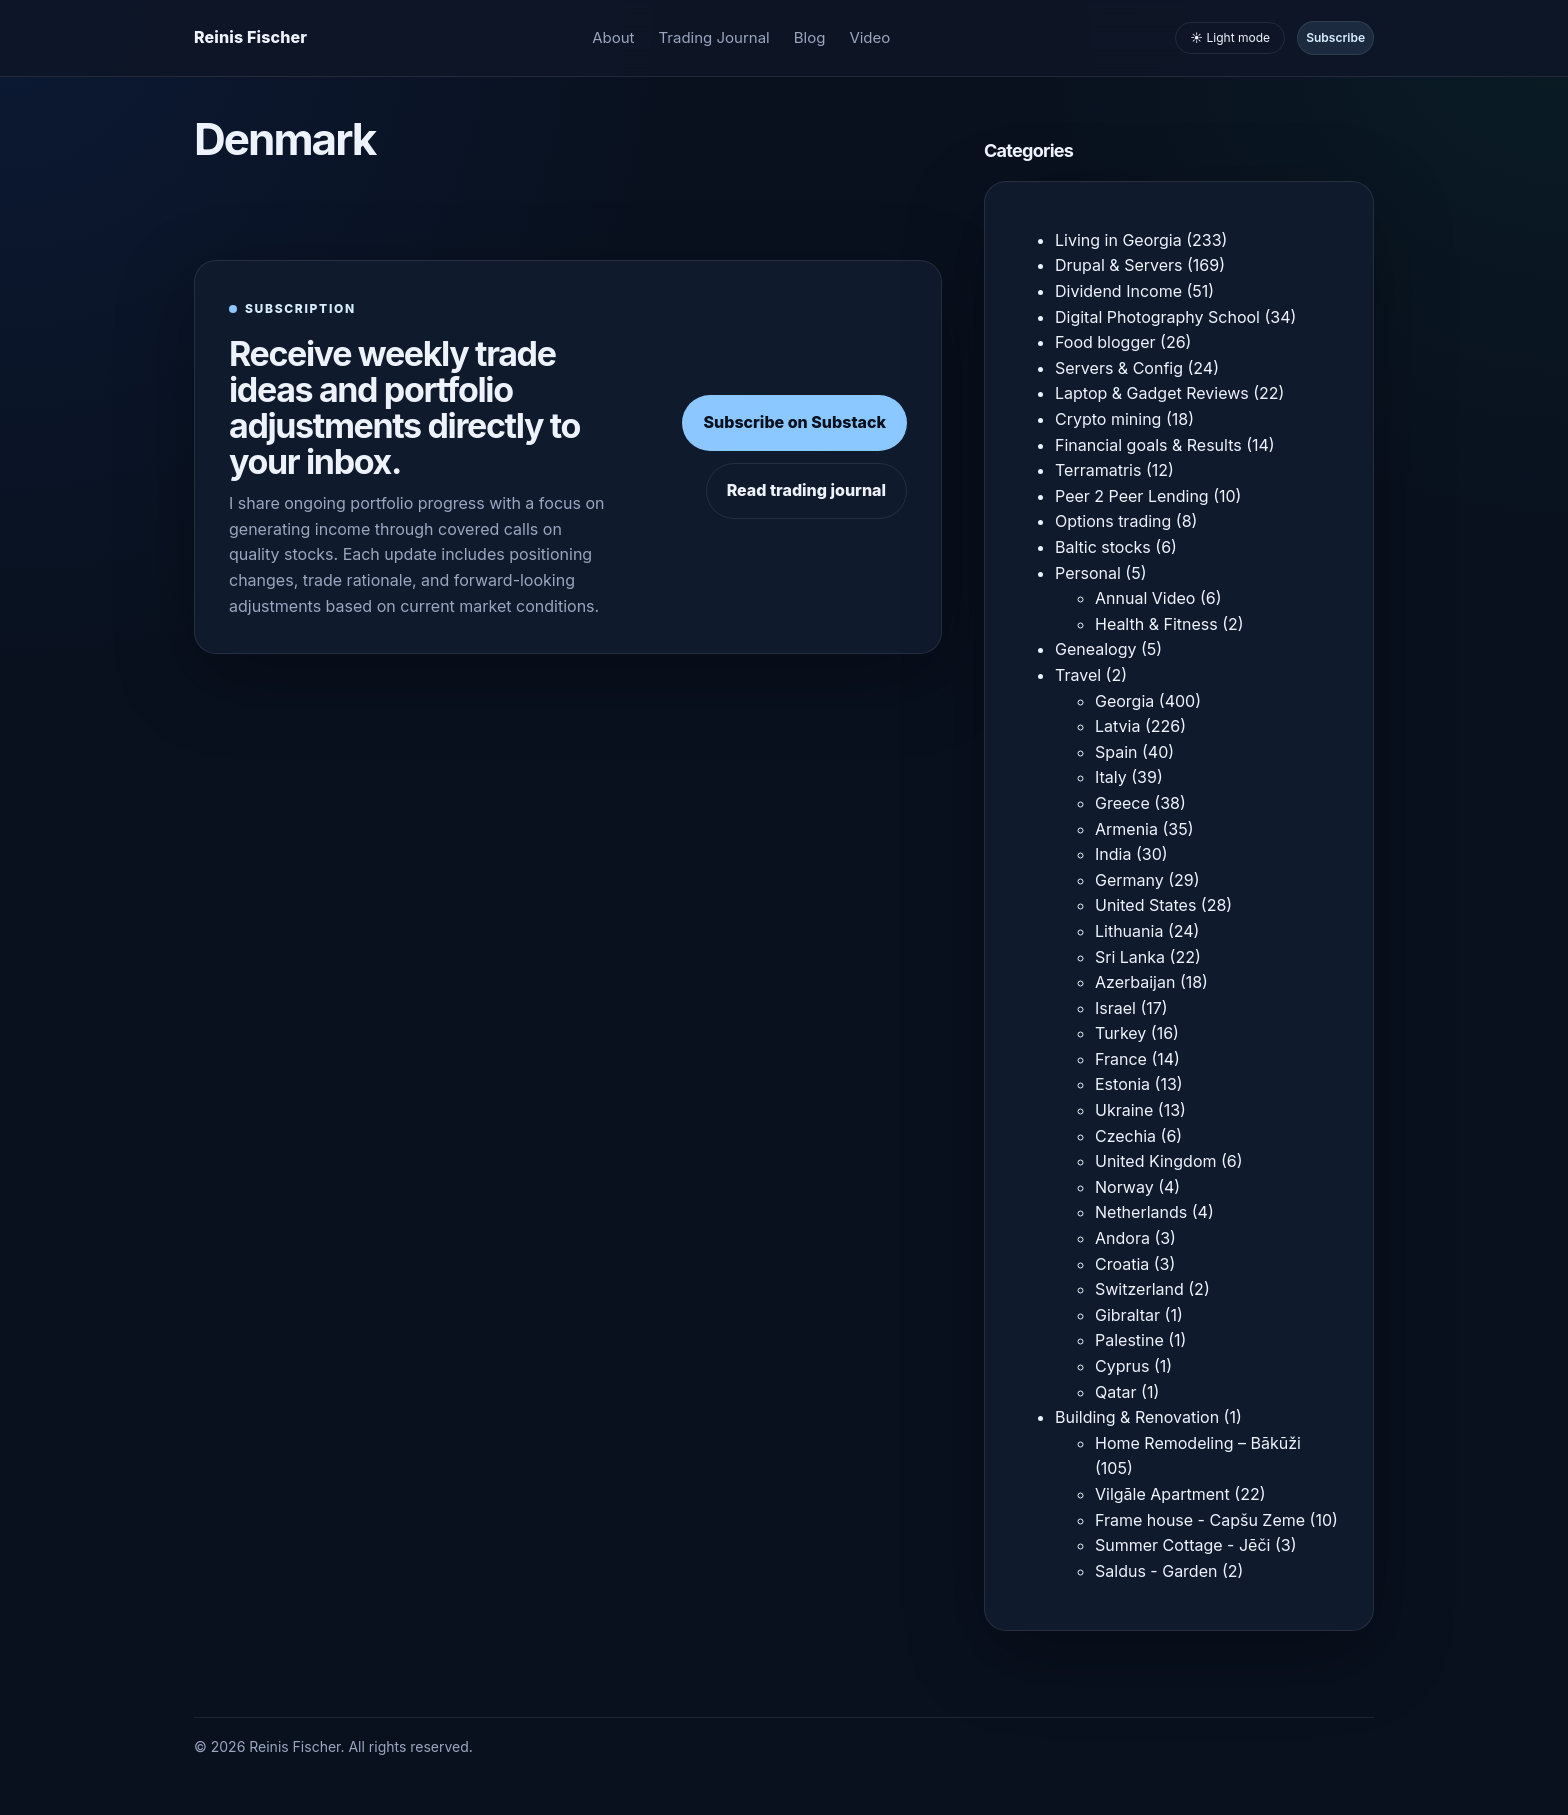 The height and width of the screenshot is (1815, 1568). I want to click on Vilgāle Apartment, so click(1162, 1494).